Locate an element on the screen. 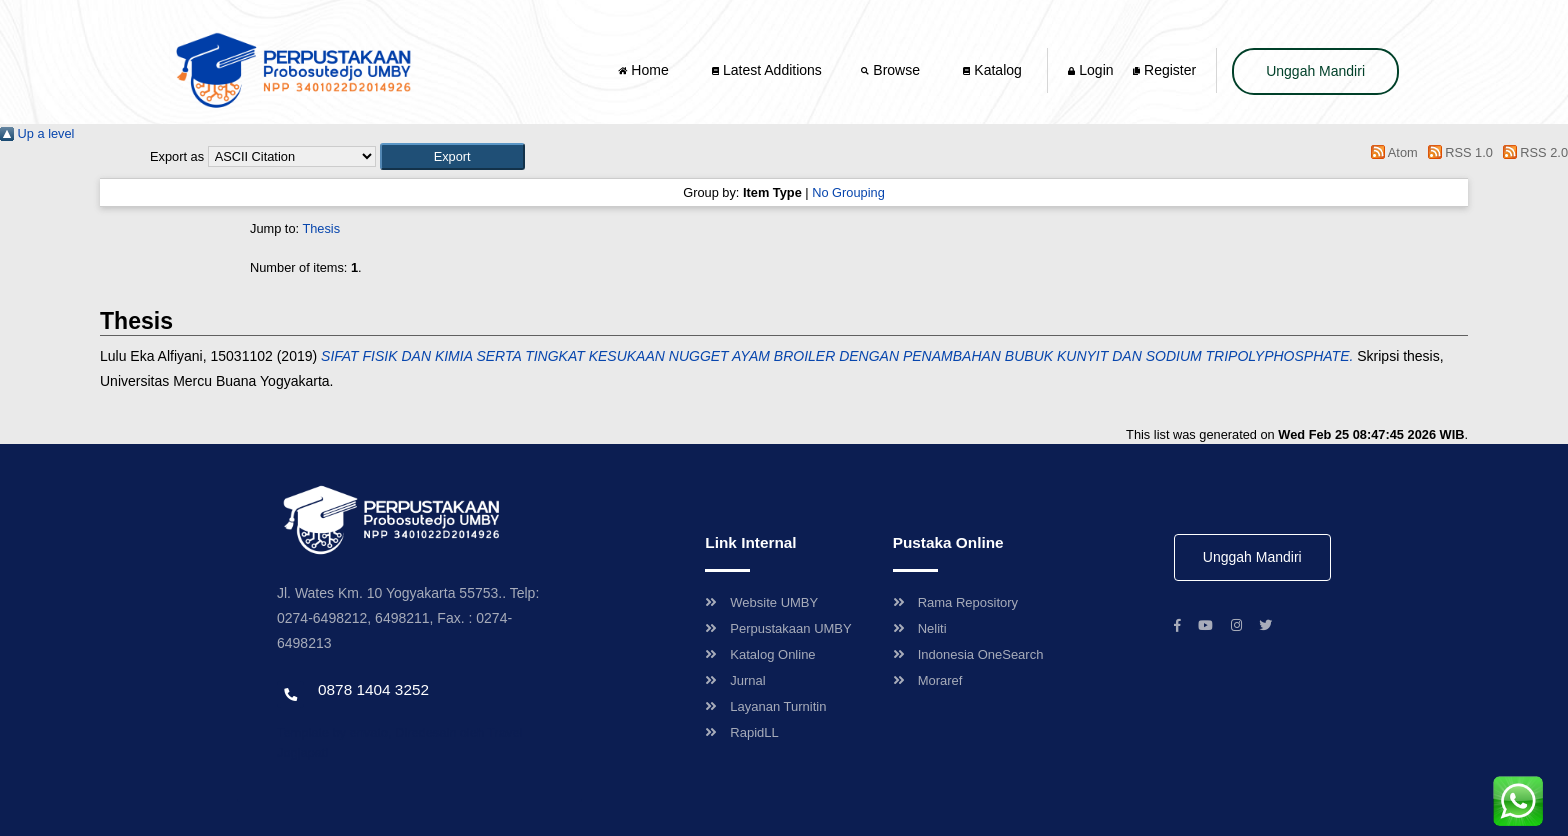  Perpustakaan UMBY is located at coordinates (778, 628).